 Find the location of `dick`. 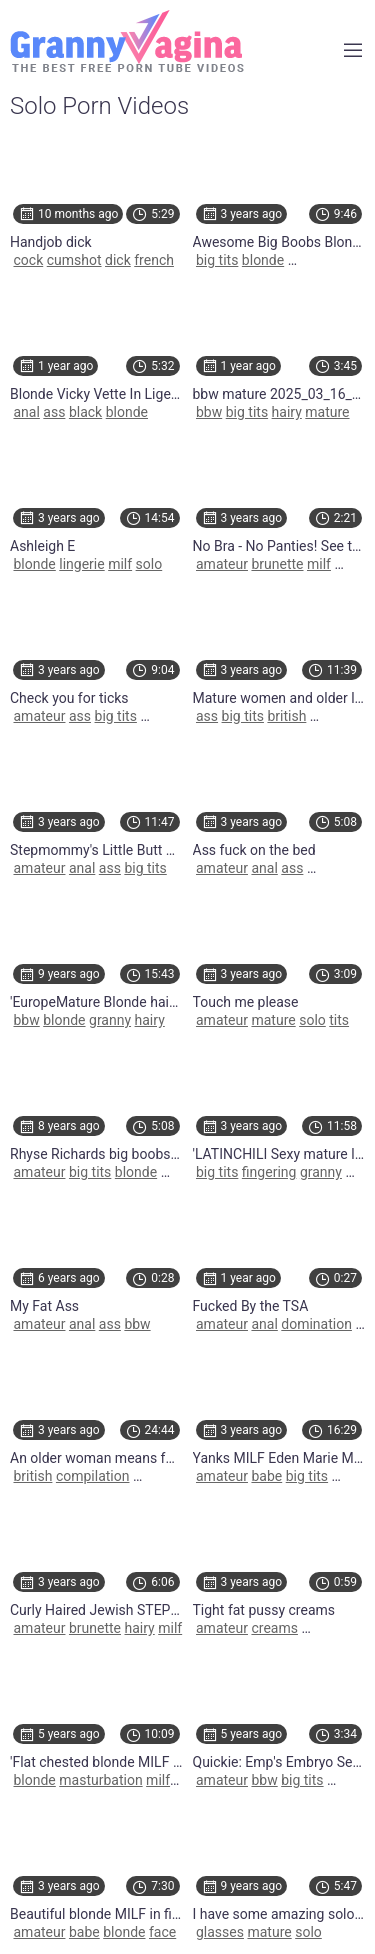

dick is located at coordinates (118, 260).